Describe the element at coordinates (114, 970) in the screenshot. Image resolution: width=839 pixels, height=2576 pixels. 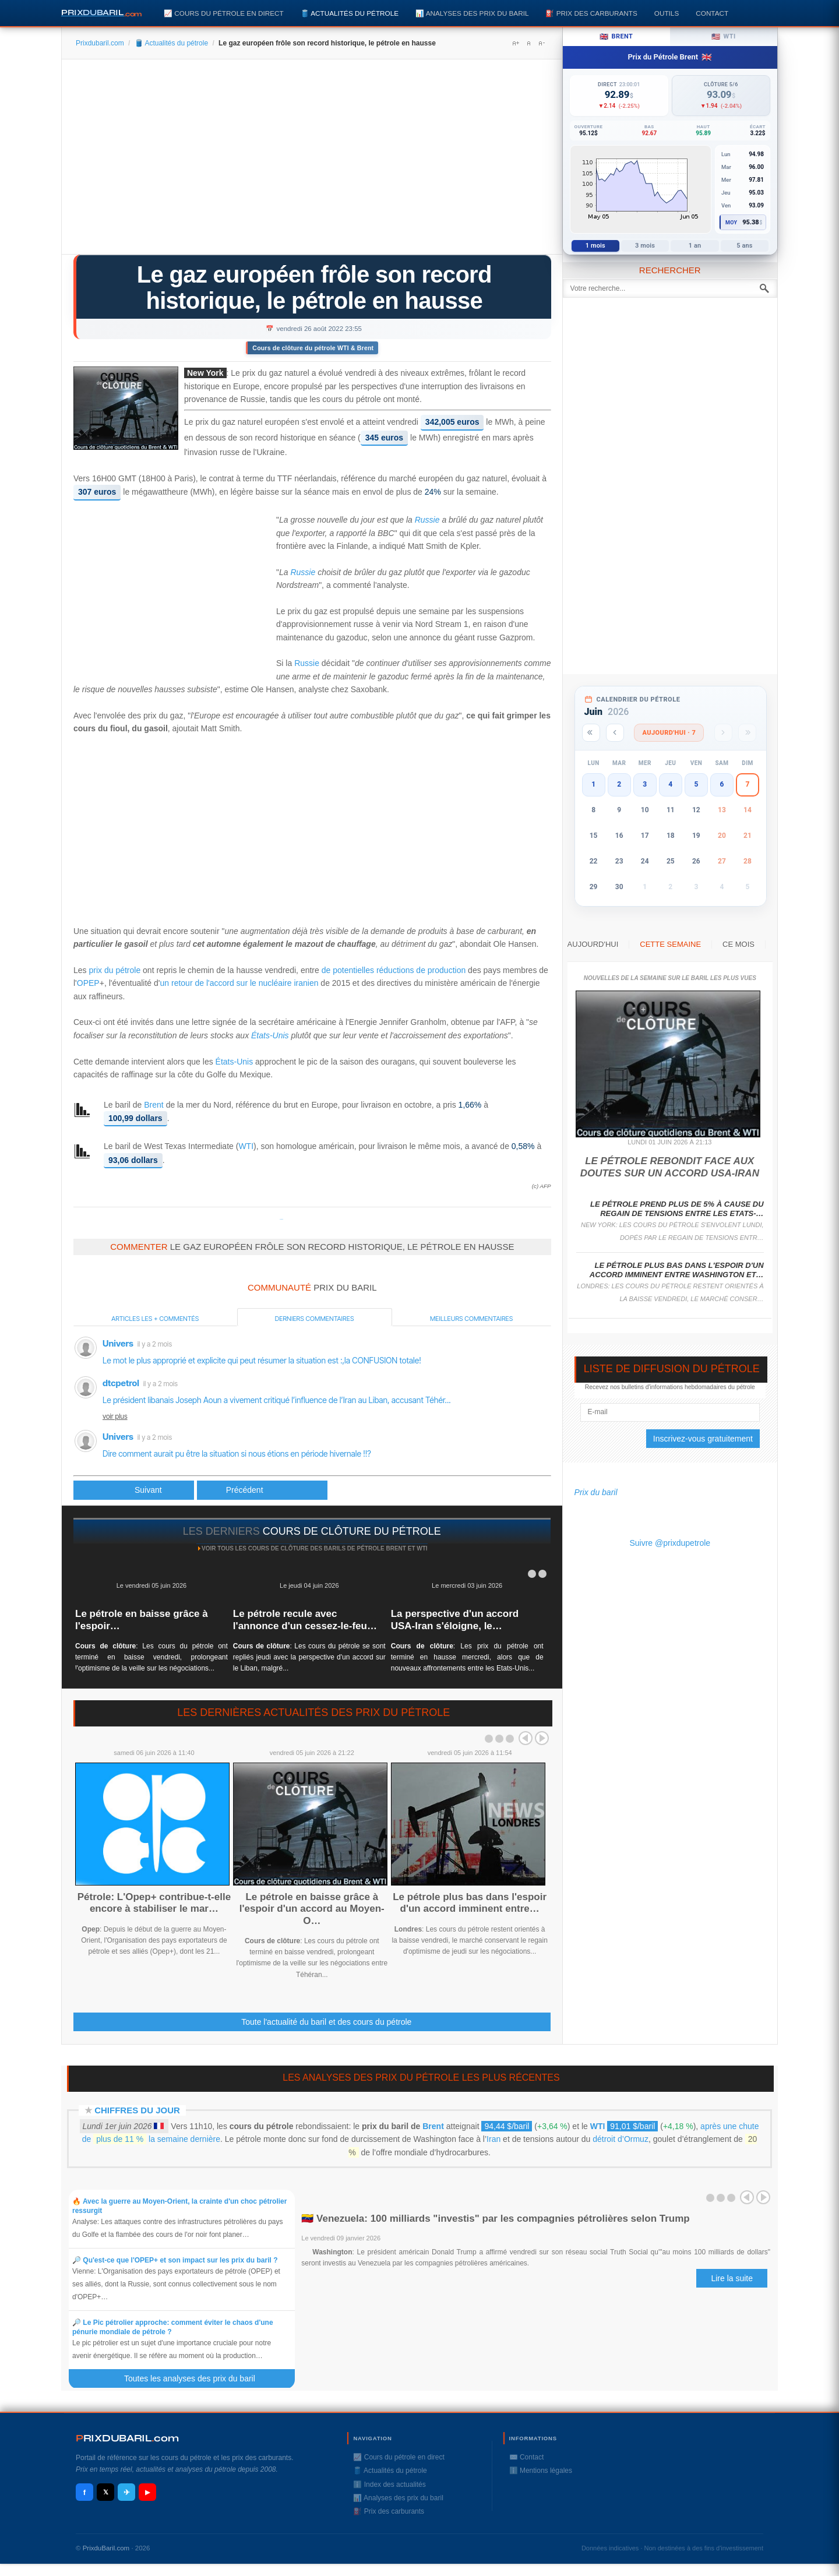
I see `prix du pétrole` at that location.